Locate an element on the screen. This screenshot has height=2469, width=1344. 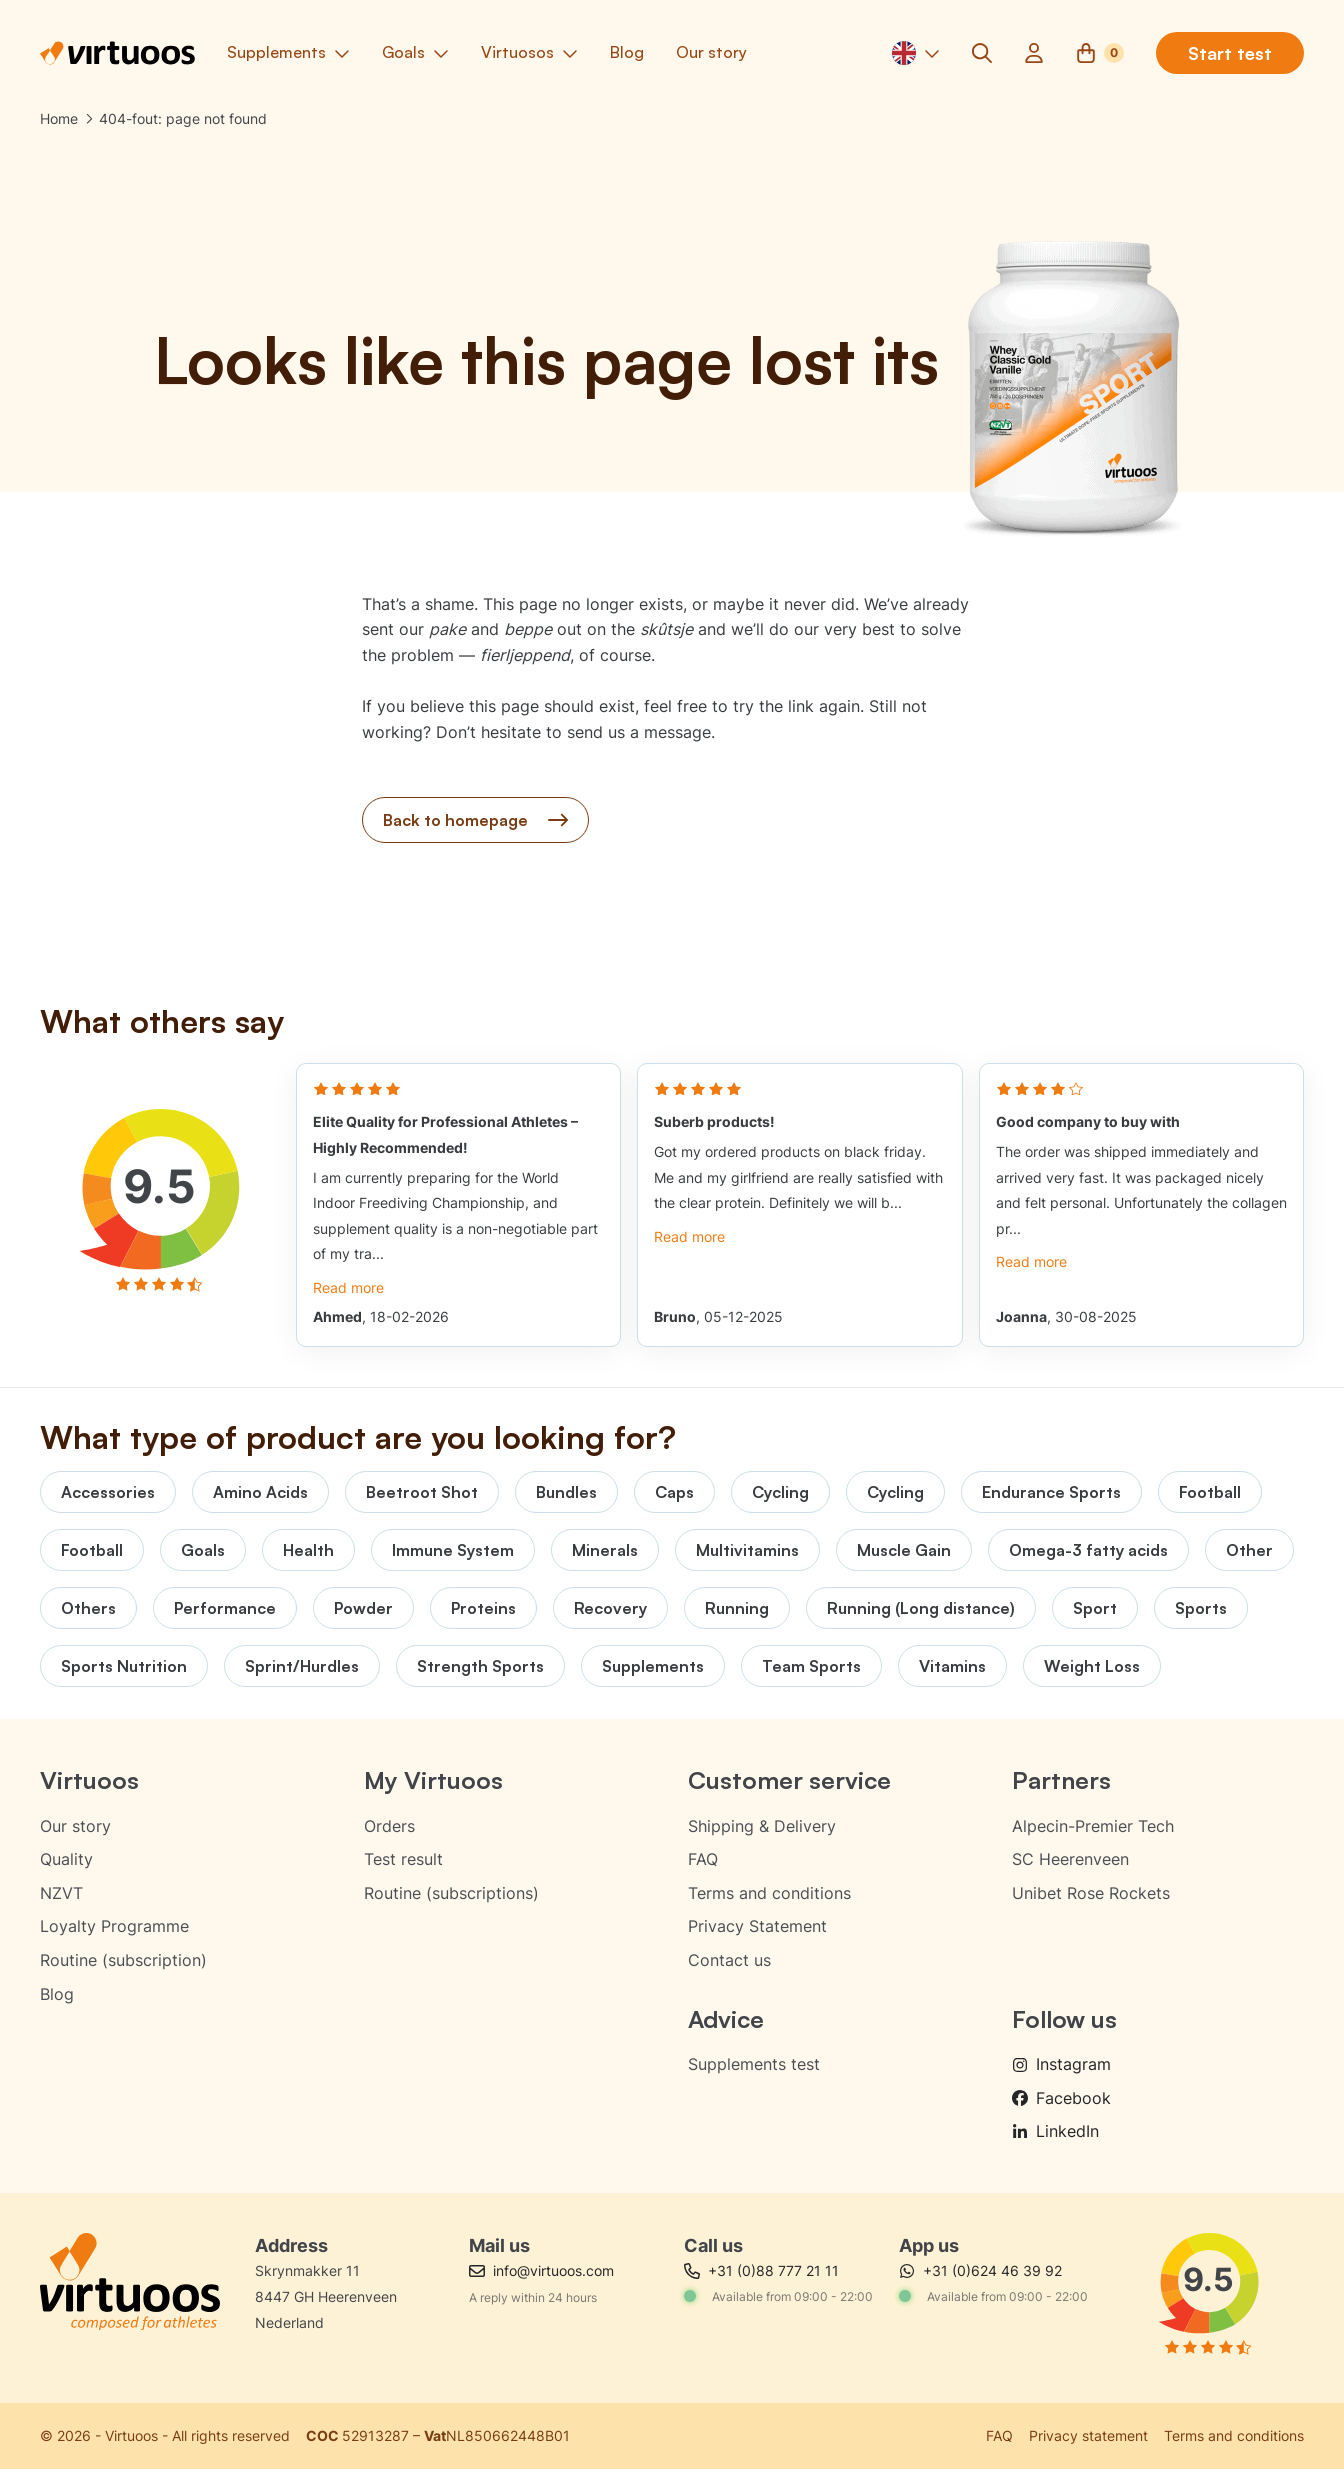
Alpecin-Premier Tech is located at coordinates (1093, 1826).